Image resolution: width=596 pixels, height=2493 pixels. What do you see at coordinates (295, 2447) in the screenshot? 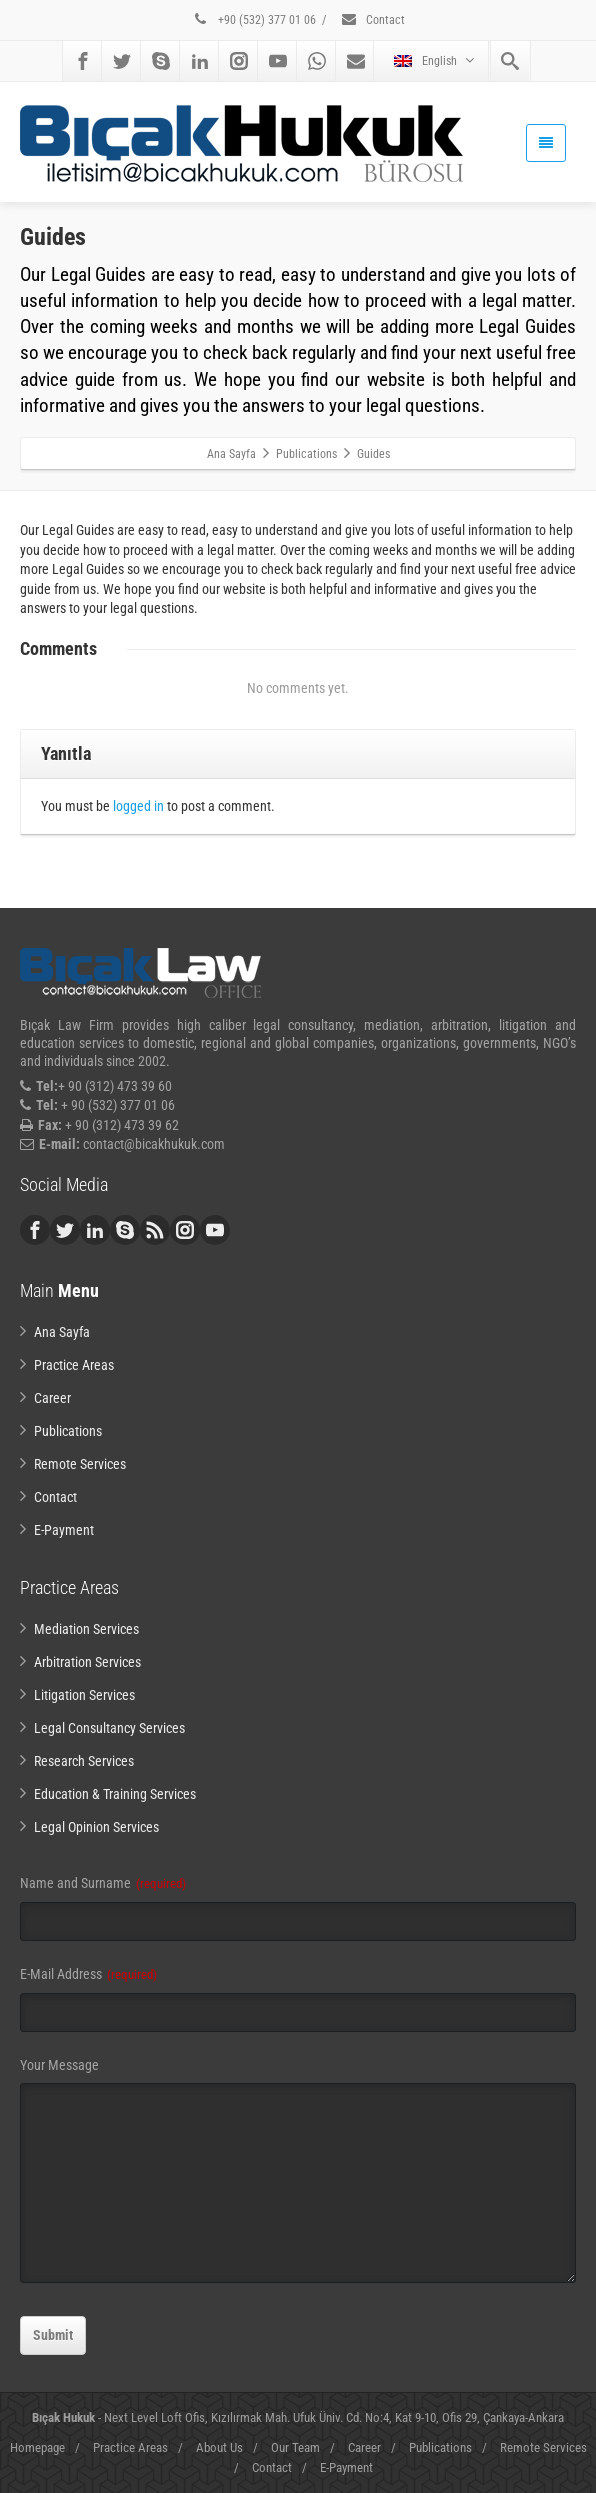
I see `Our Team` at bounding box center [295, 2447].